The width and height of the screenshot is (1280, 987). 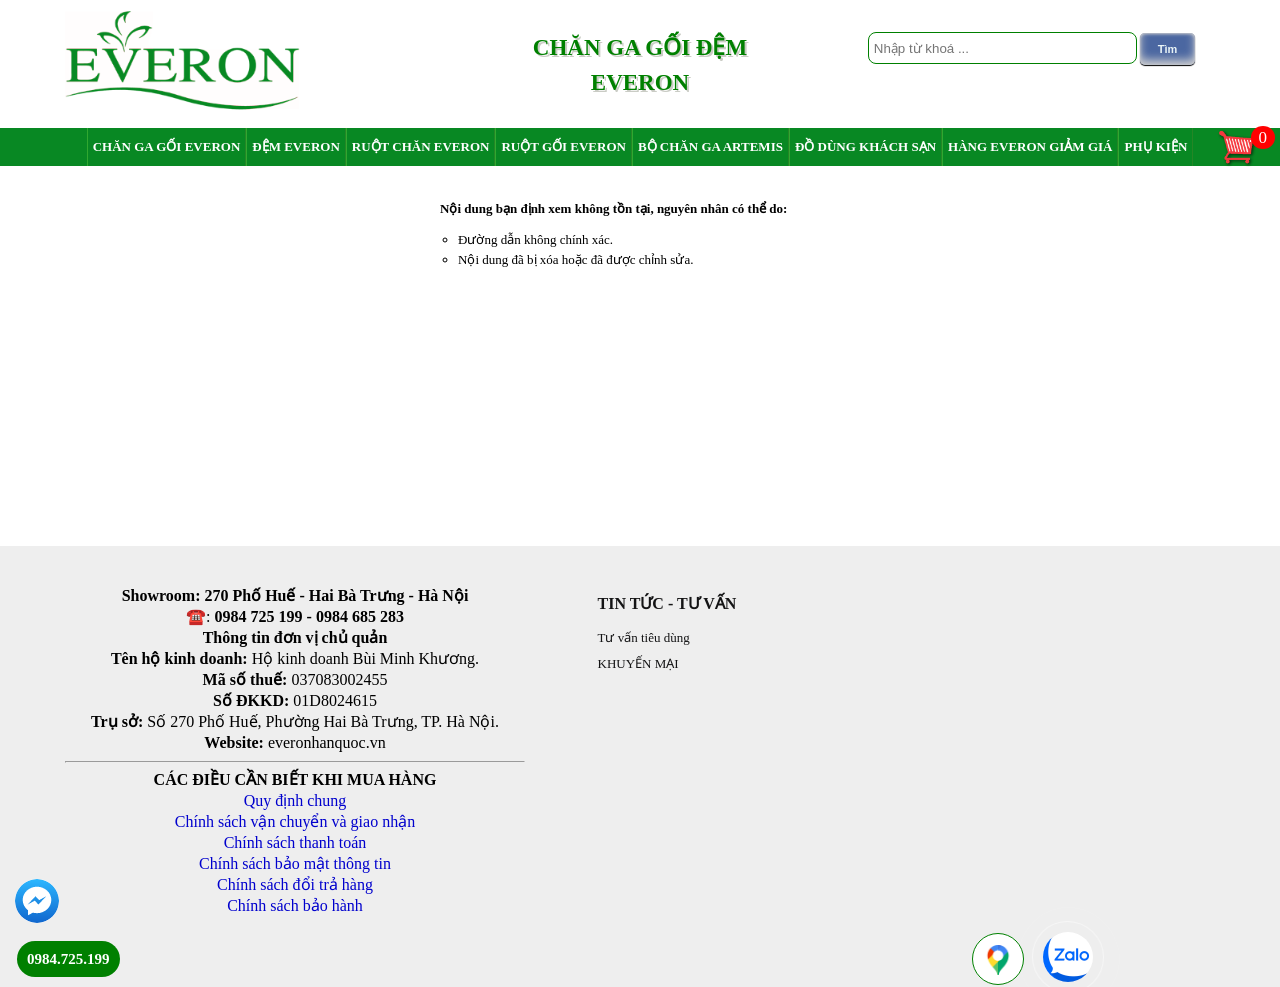 What do you see at coordinates (865, 146) in the screenshot?
I see `Đồ dùng khách sạn` at bounding box center [865, 146].